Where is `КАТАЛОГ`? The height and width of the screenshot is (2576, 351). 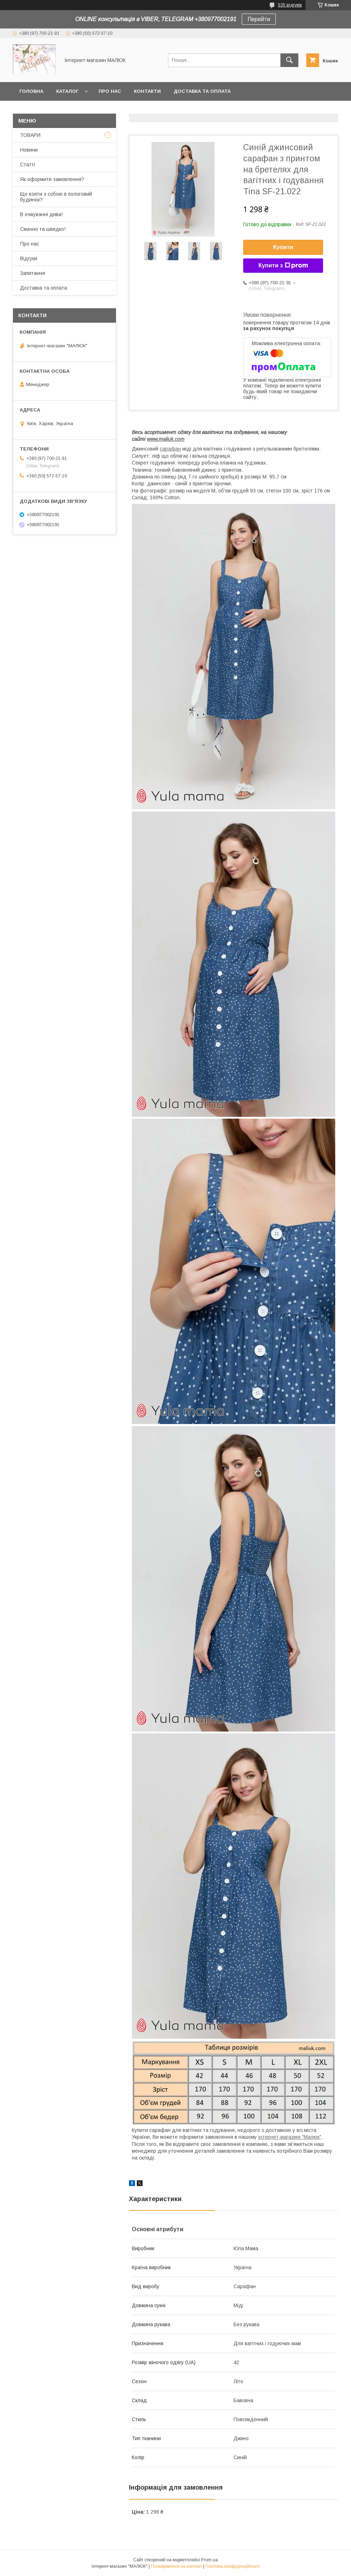 КАТАЛОГ is located at coordinates (67, 91).